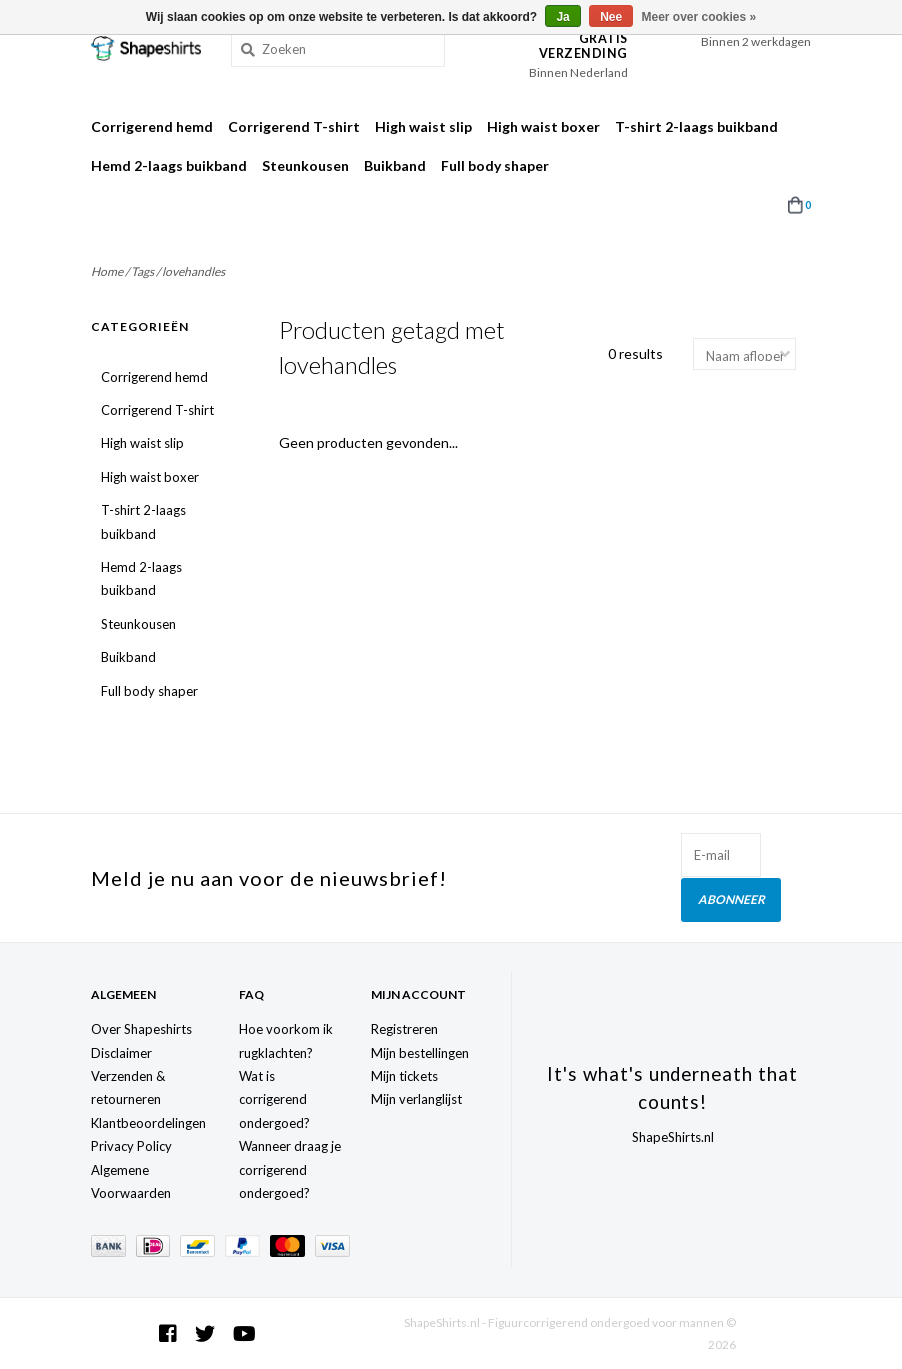 Image resolution: width=902 pixels, height=1369 pixels. What do you see at coordinates (495, 165) in the screenshot?
I see `Full body shaper` at bounding box center [495, 165].